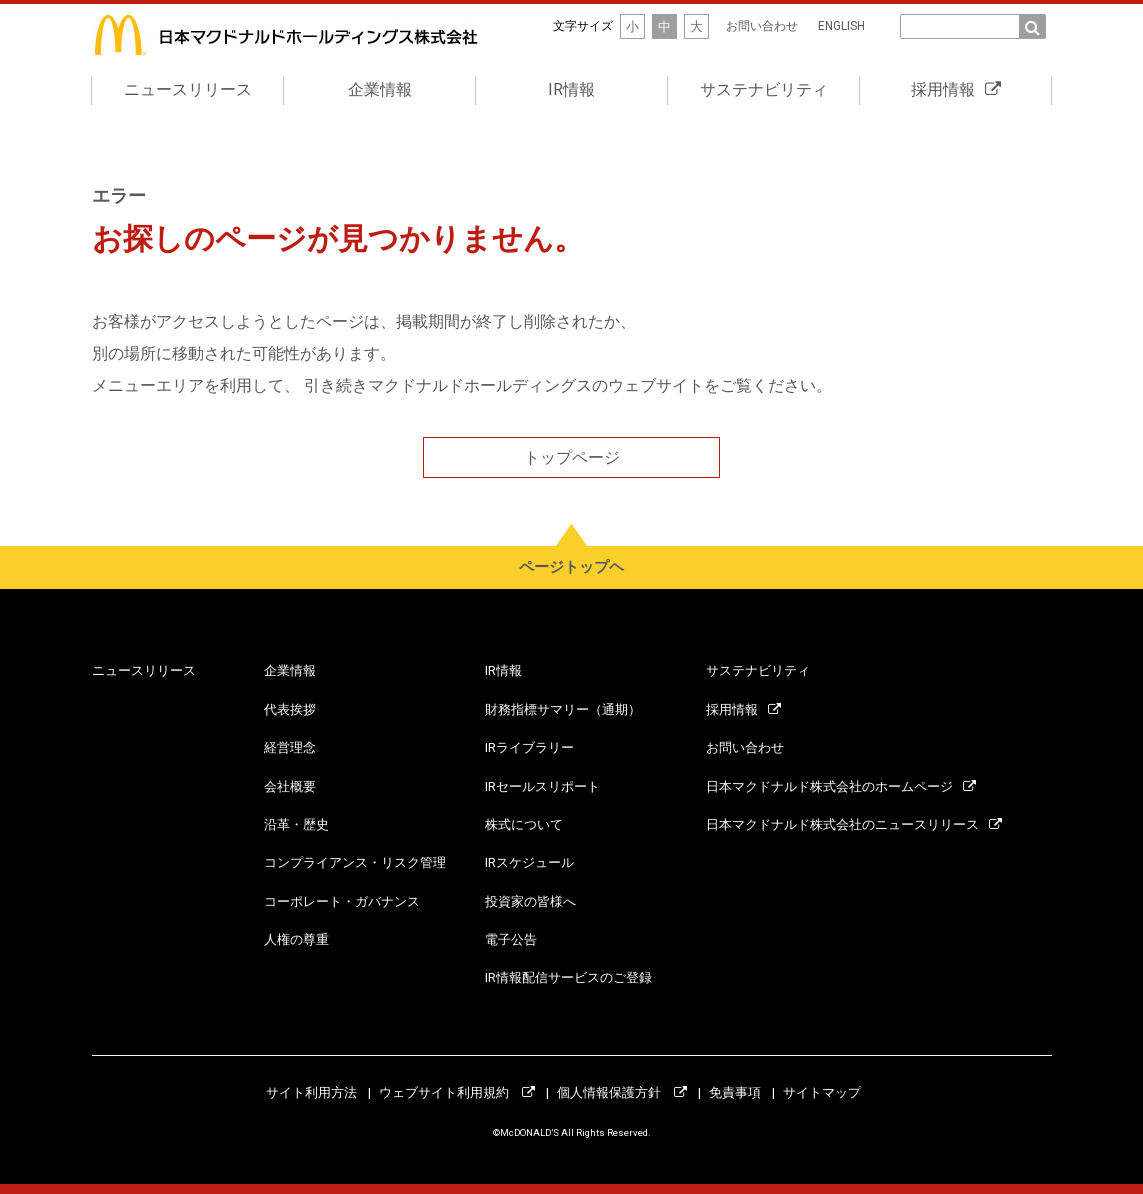 The height and width of the screenshot is (1194, 1143). Describe the element at coordinates (542, 786) in the screenshot. I see `IRセールスリポート` at that location.